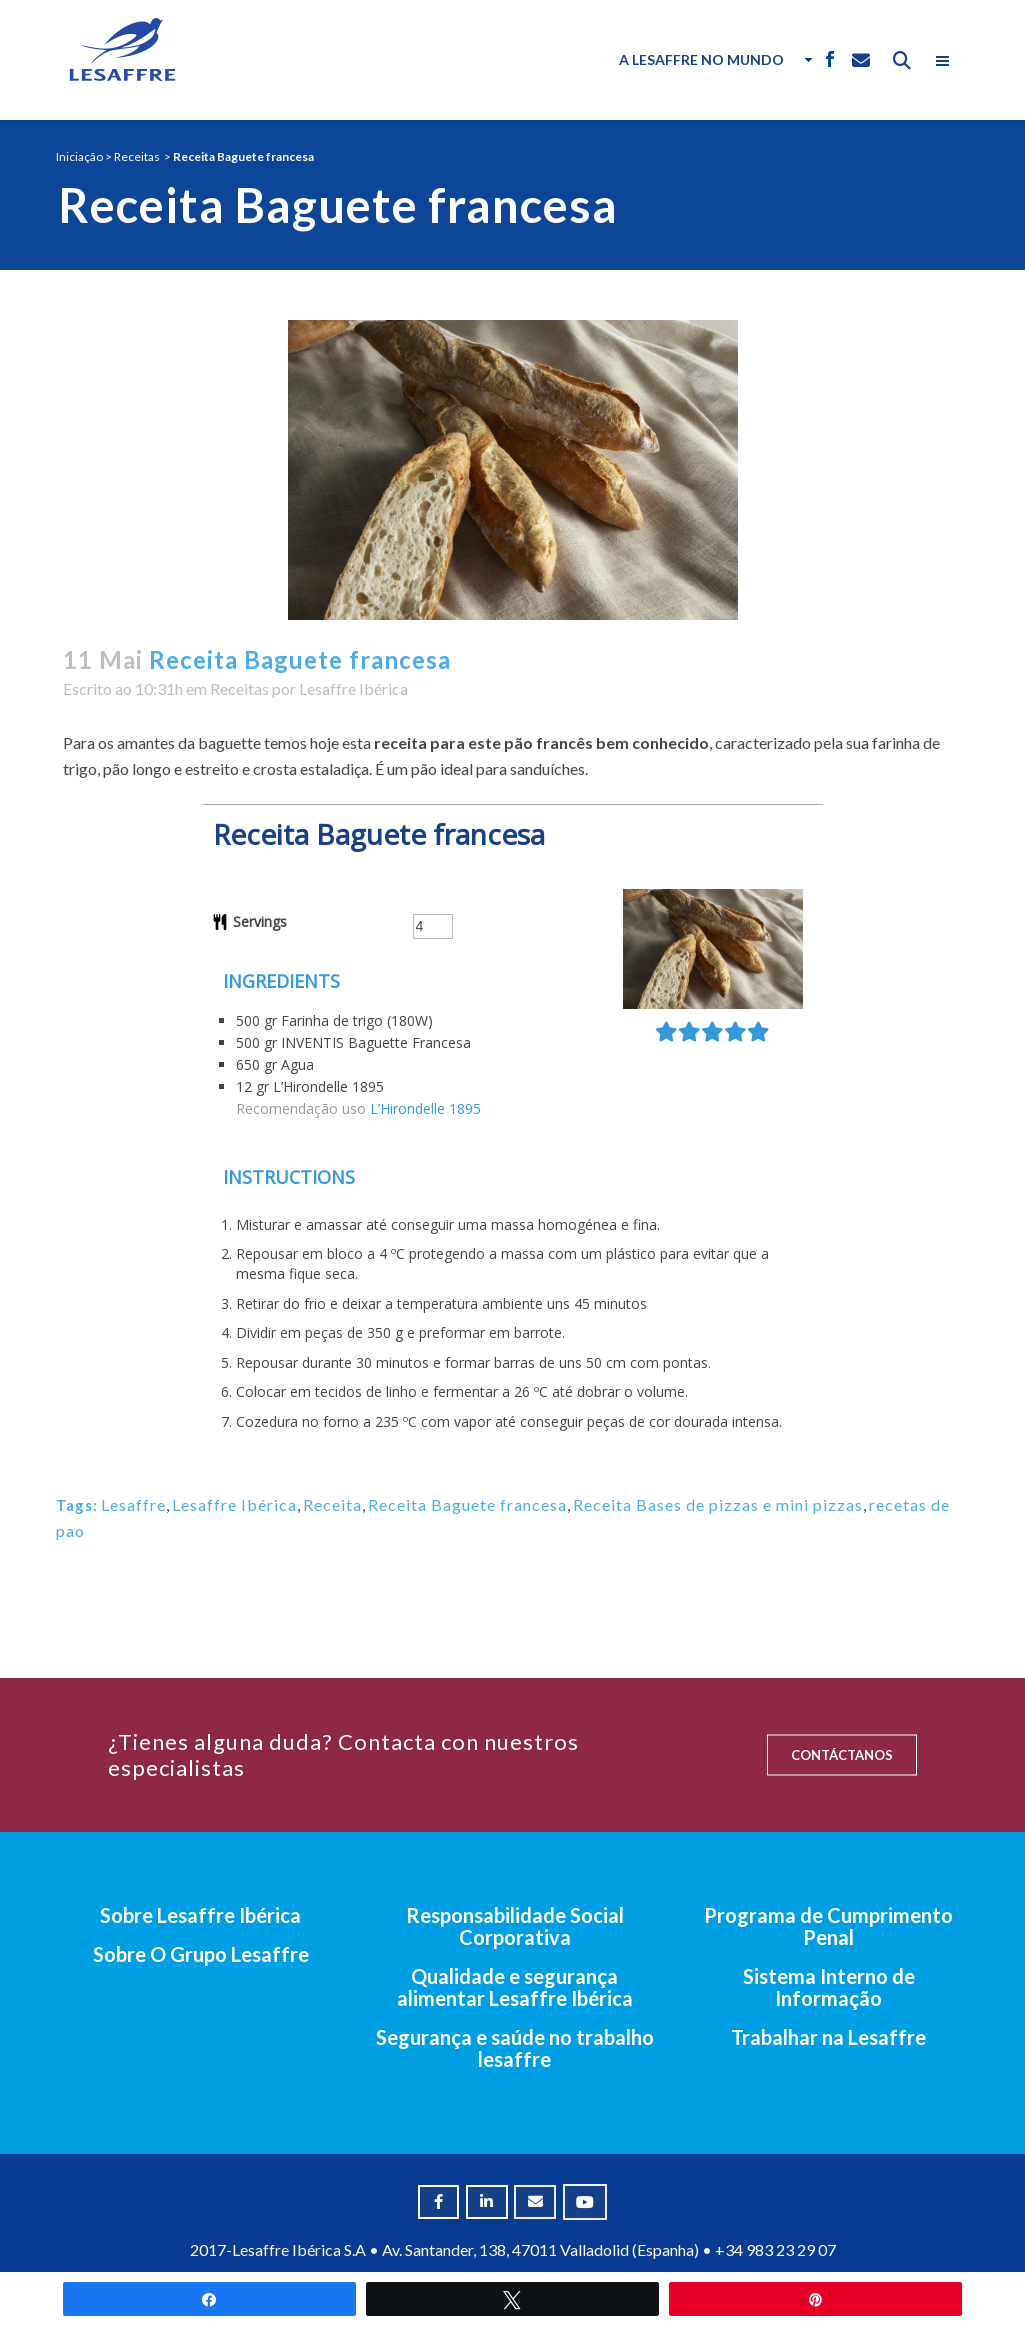 The image size is (1025, 2326). Describe the element at coordinates (467, 1504) in the screenshot. I see `Receita Baguete francesa` at that location.